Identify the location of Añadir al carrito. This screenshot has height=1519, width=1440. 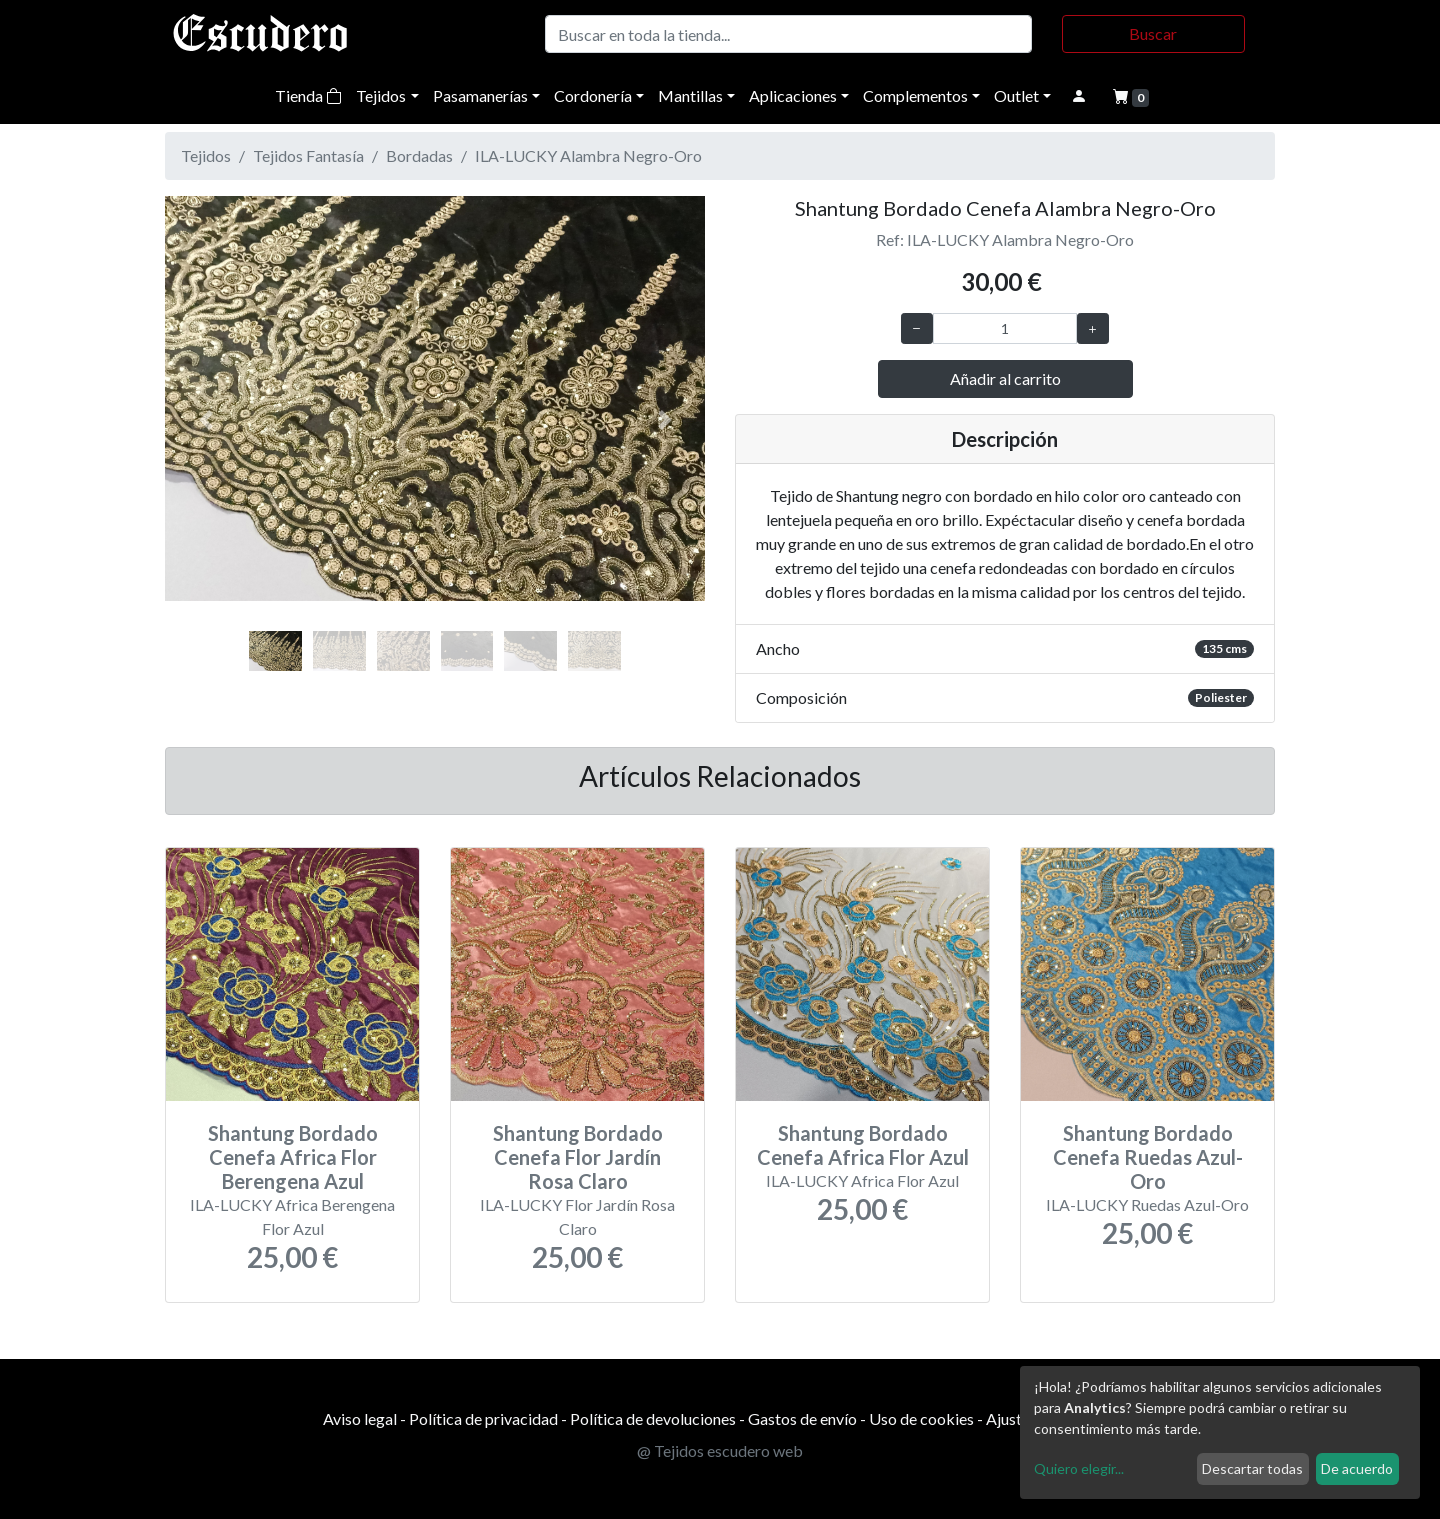
(1005, 378).